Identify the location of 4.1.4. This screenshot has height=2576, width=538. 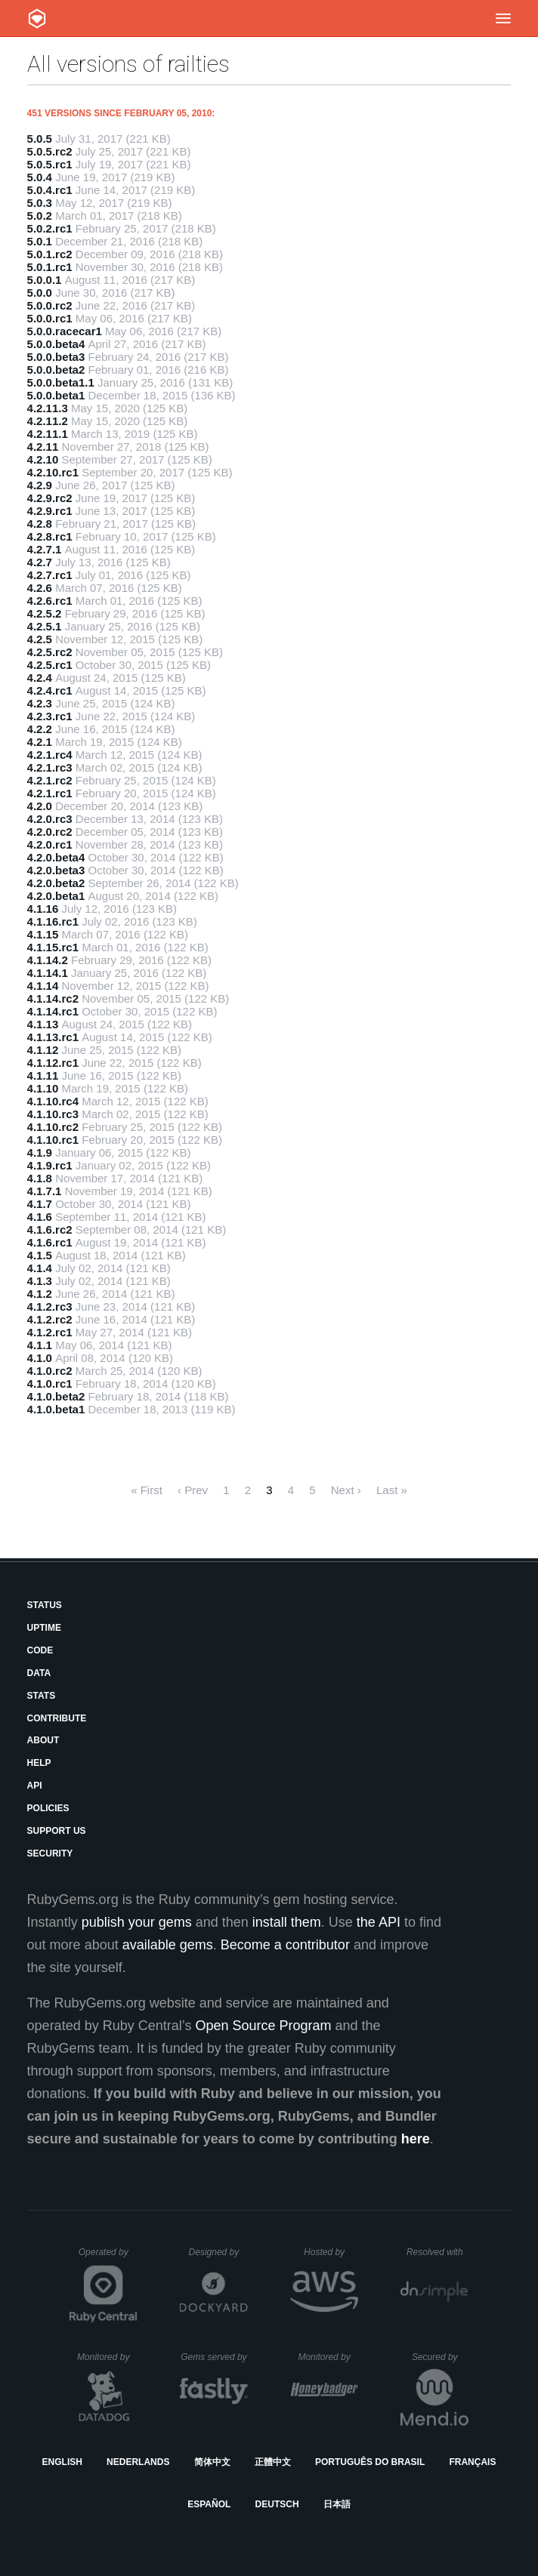
(39, 1268).